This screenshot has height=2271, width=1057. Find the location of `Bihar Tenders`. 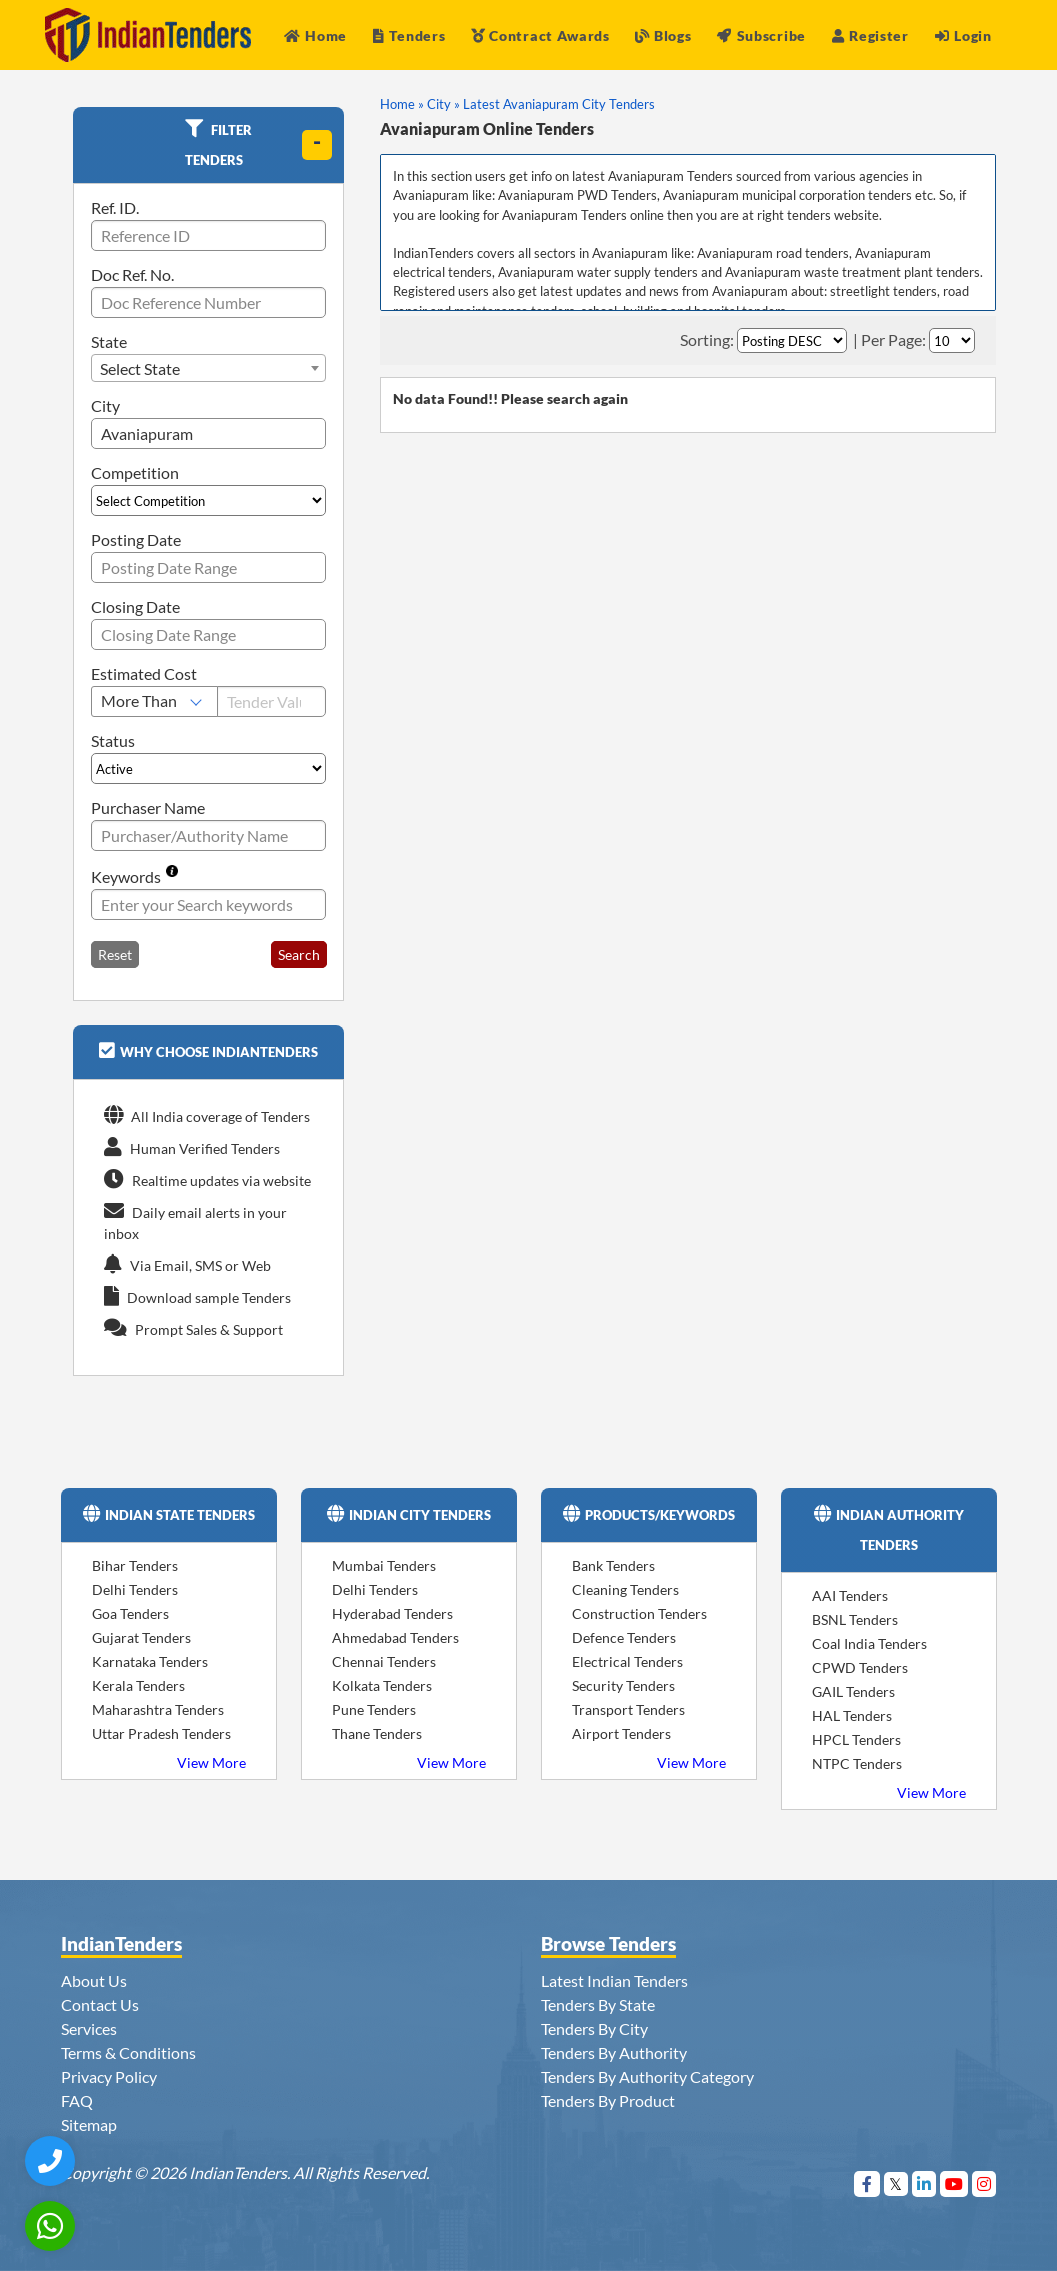

Bihar Tenders is located at coordinates (135, 1565).